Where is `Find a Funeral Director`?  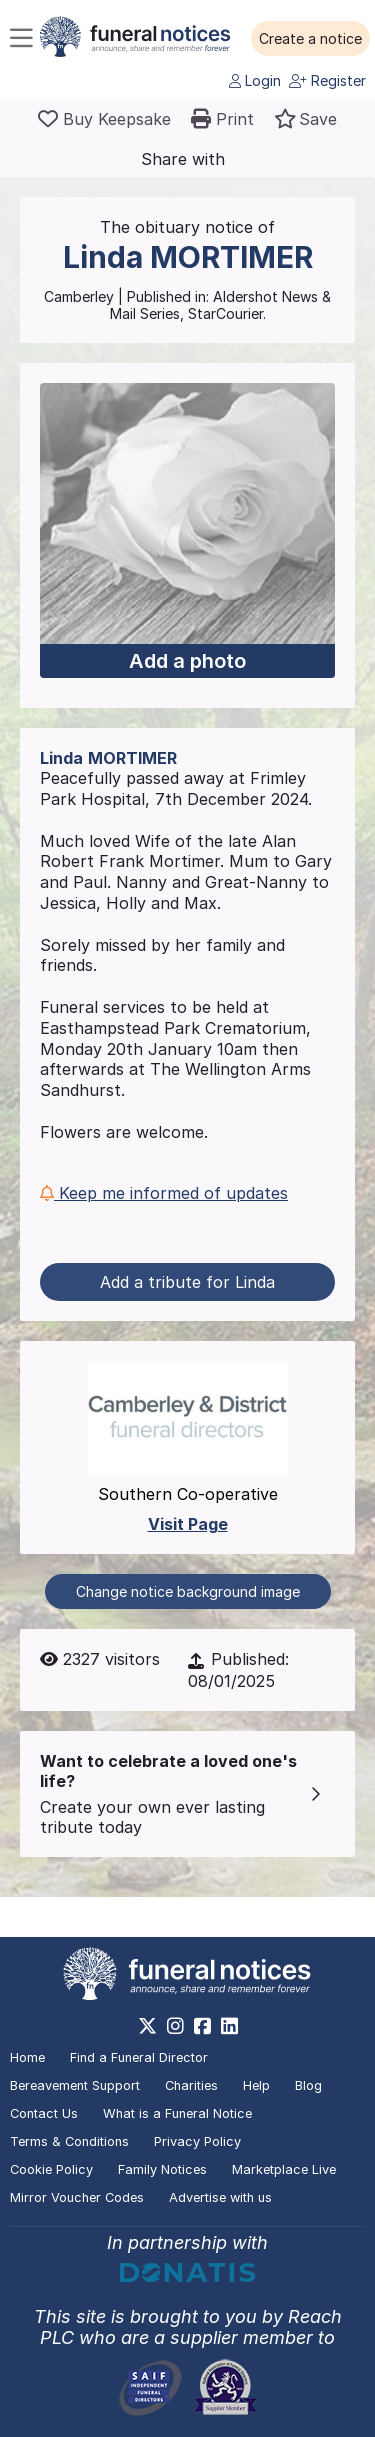
Find a Funeral Director is located at coordinates (139, 2057).